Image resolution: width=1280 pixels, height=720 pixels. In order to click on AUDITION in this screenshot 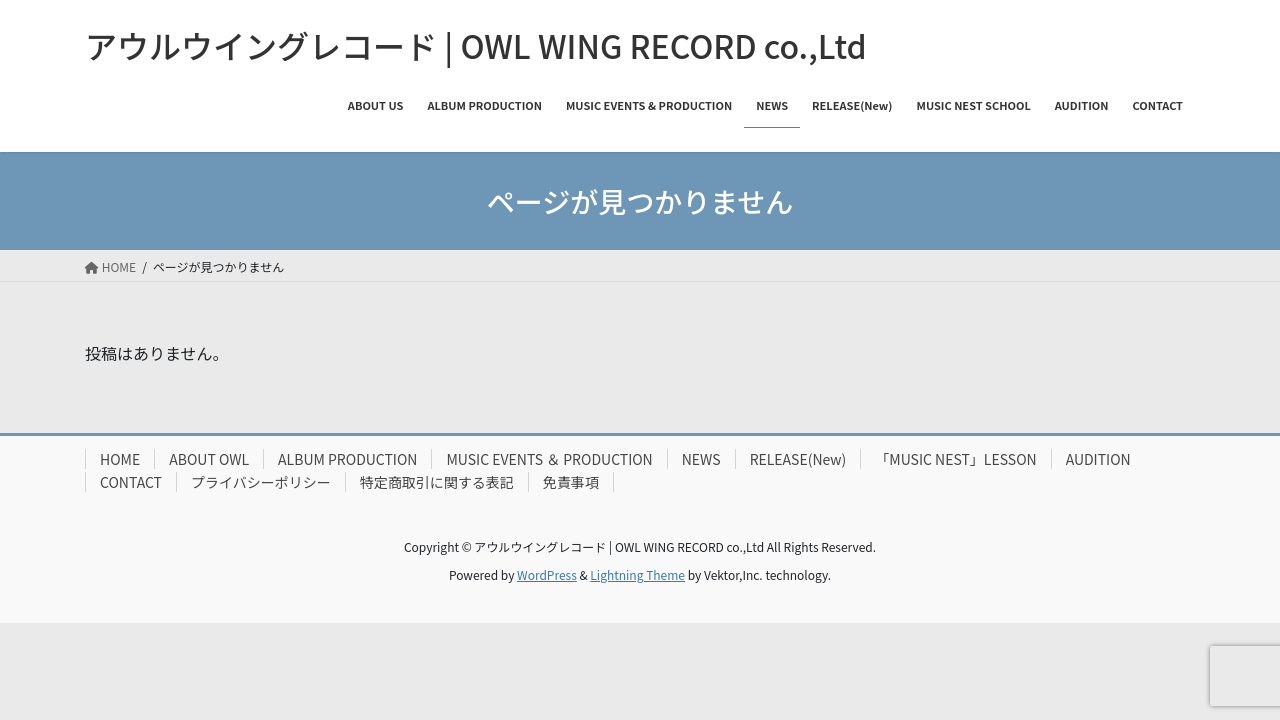, I will do `click(1098, 459)`.